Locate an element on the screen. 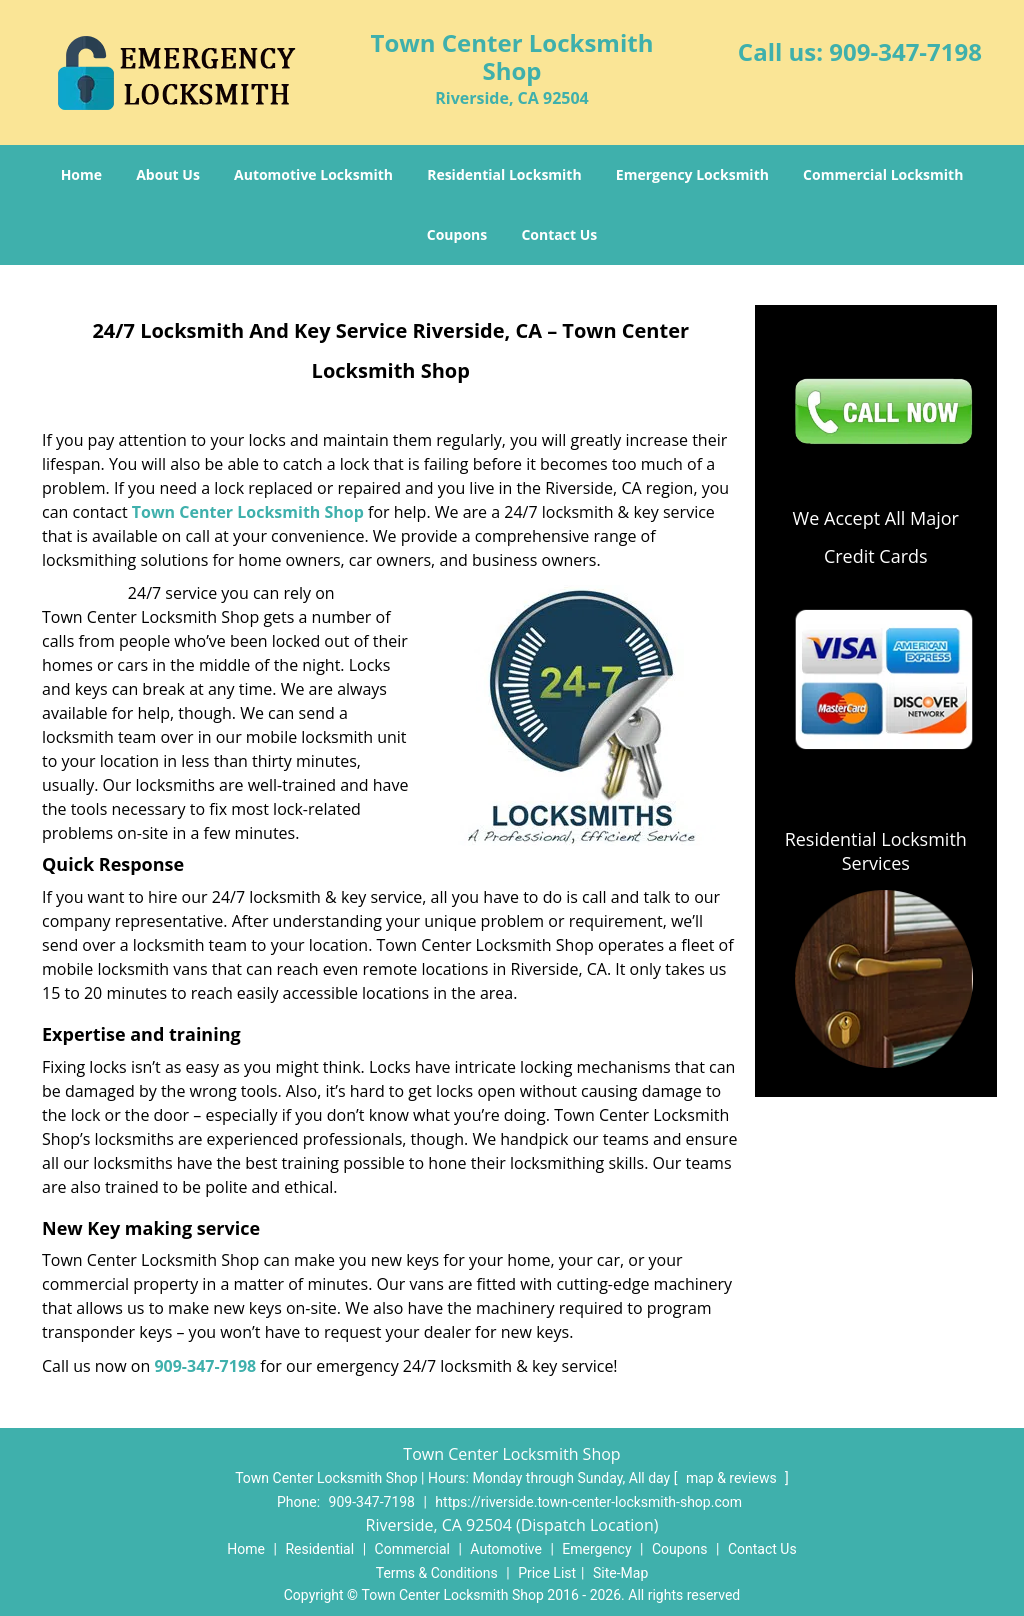  Automotive is located at coordinates (506, 1549).